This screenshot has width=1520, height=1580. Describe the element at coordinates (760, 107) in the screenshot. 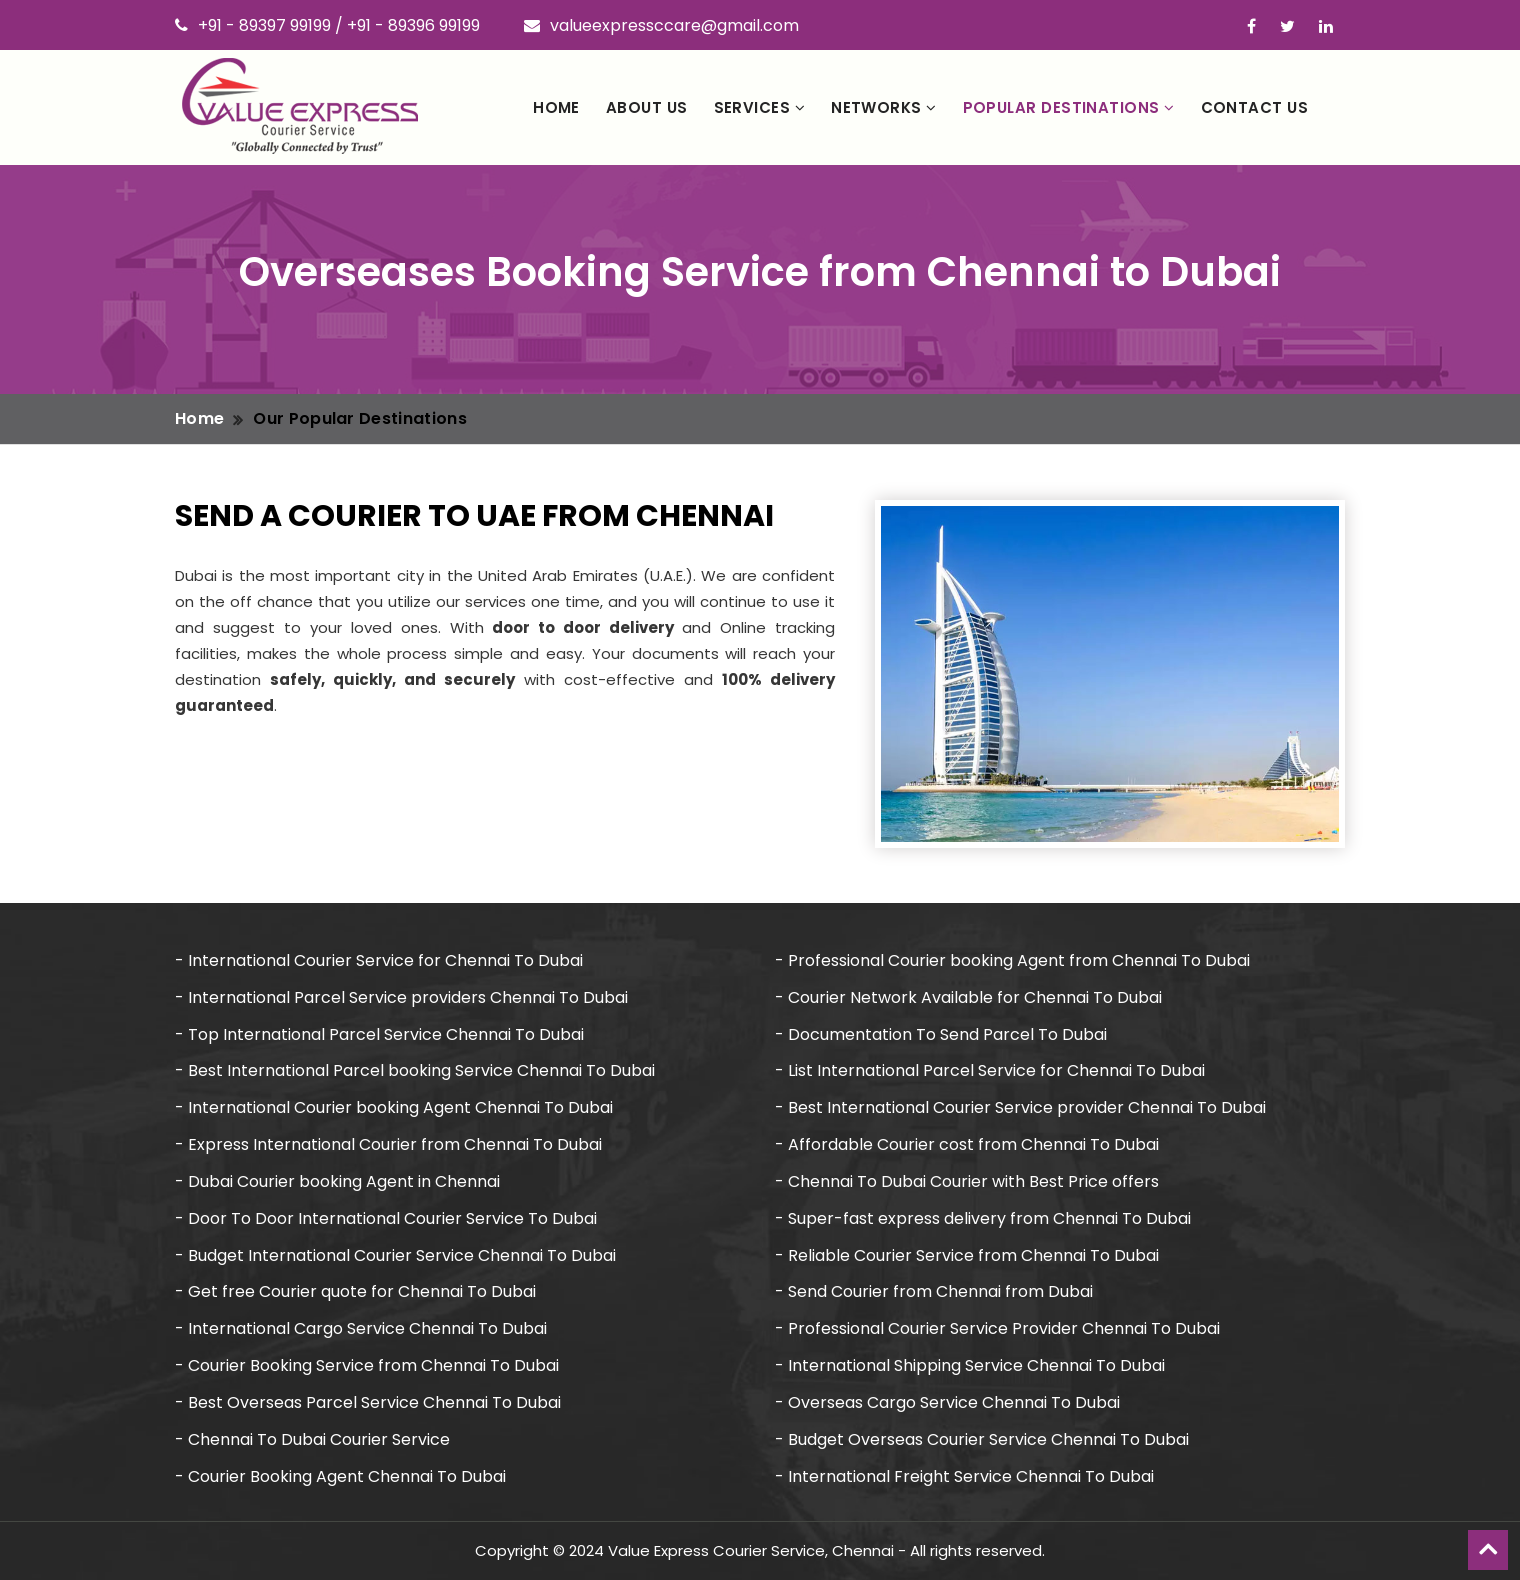

I see `Services [button]` at that location.